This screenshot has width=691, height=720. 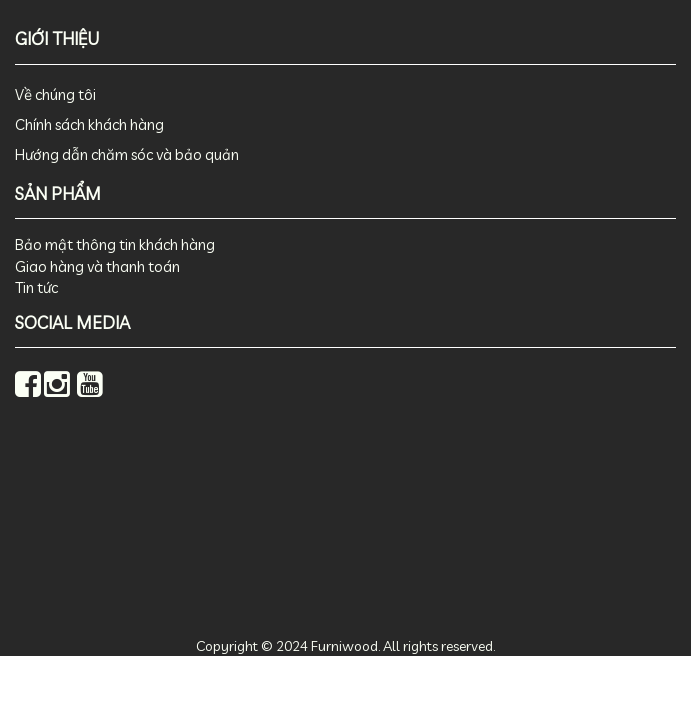 What do you see at coordinates (127, 154) in the screenshot?
I see `Hướng dẫn chăm sóc và bảo quản` at bounding box center [127, 154].